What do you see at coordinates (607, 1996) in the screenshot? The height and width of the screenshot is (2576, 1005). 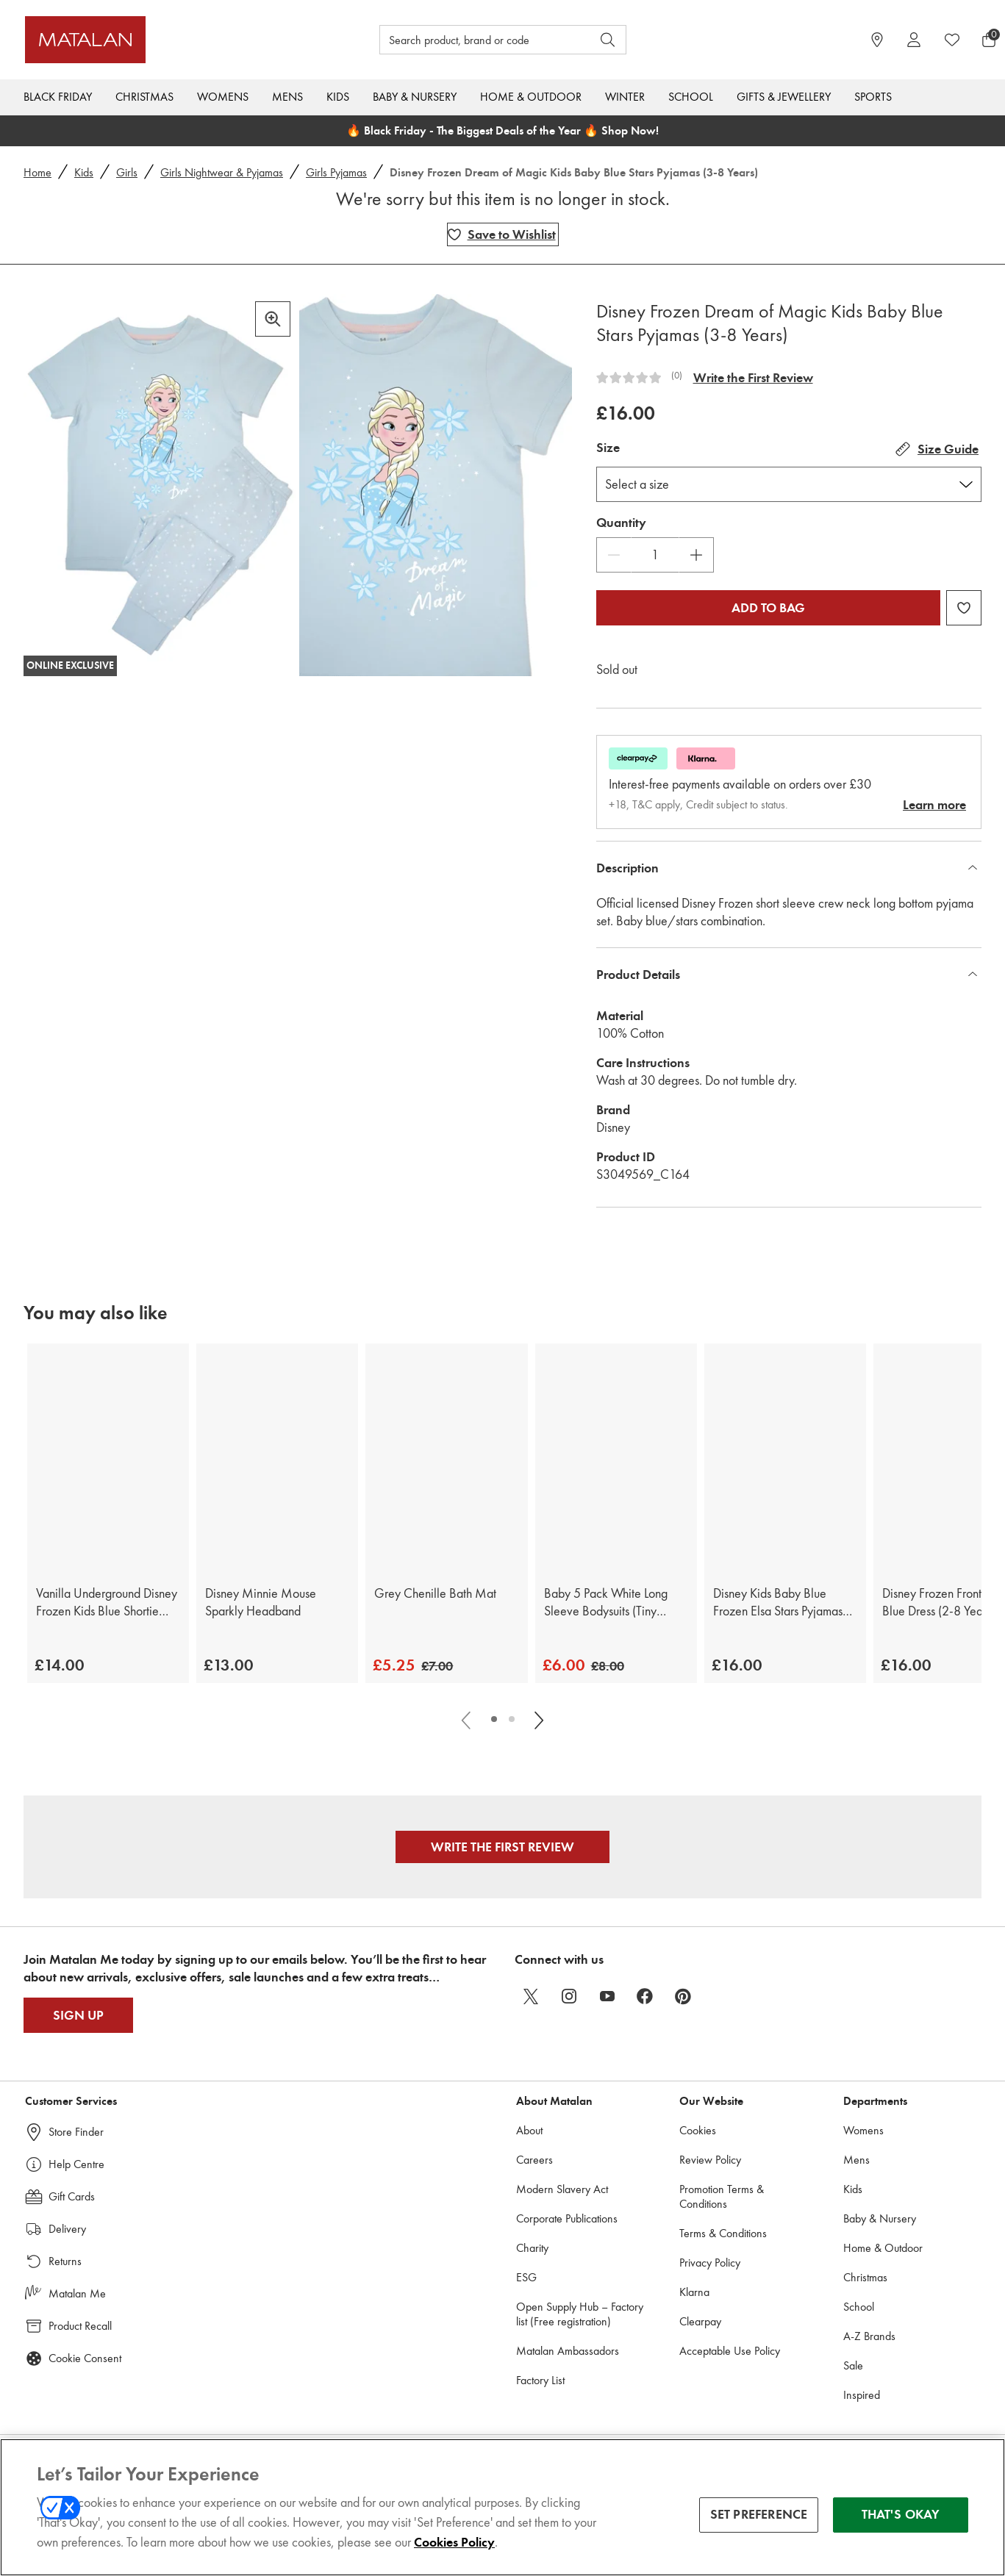 I see `[youtube]` at bounding box center [607, 1996].